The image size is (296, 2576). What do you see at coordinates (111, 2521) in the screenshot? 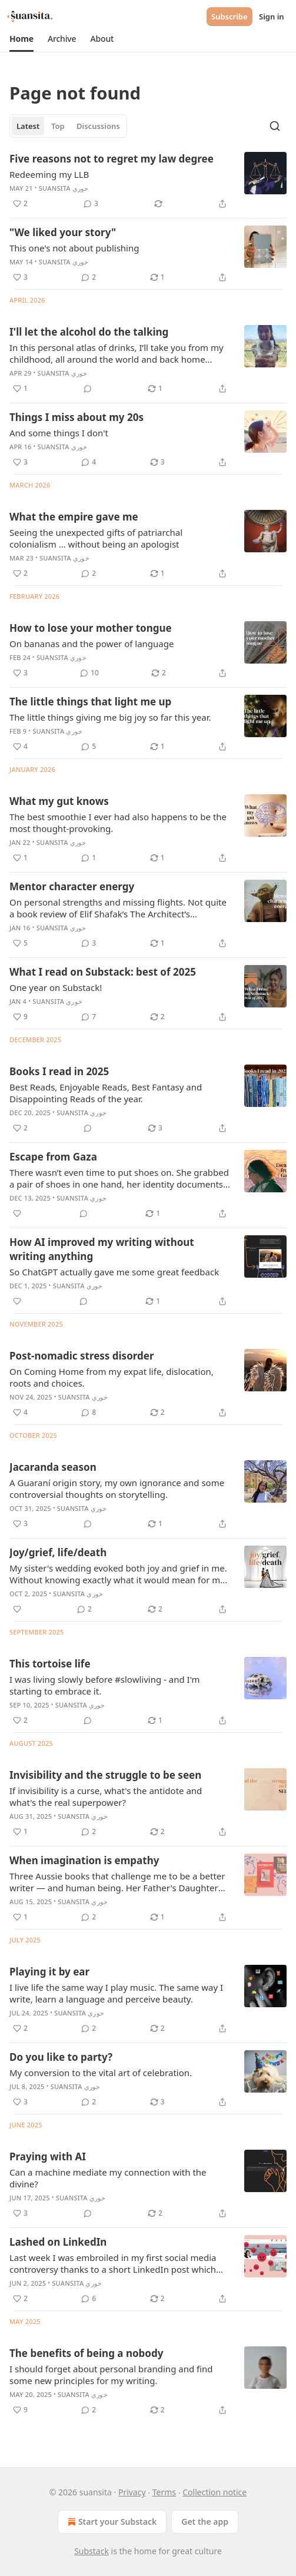
I see `Start your Substack` at bounding box center [111, 2521].